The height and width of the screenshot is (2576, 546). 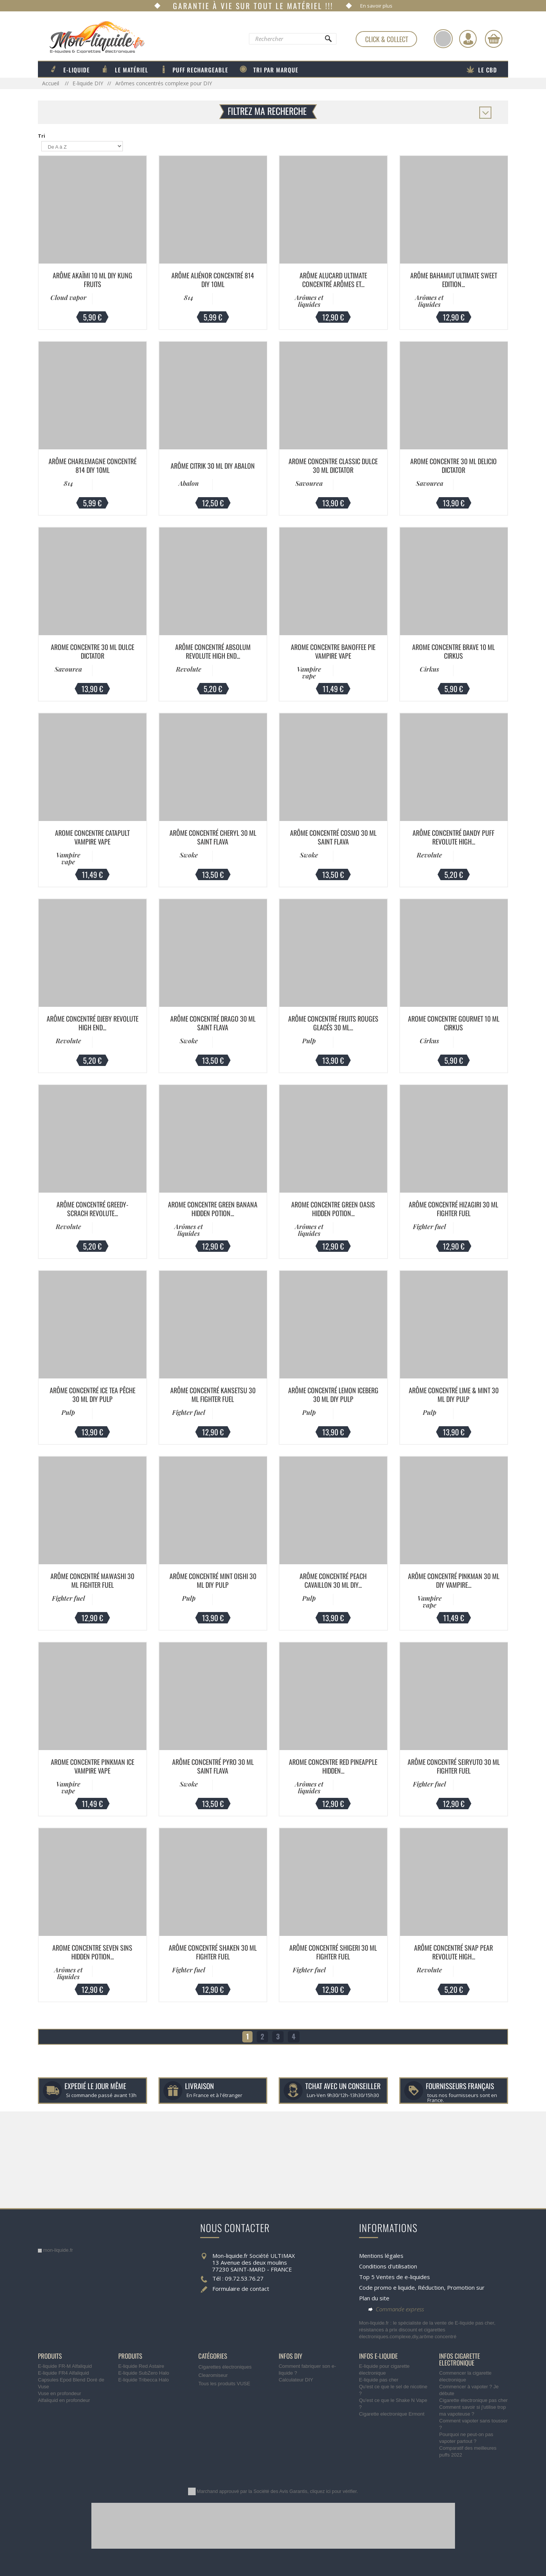 I want to click on Arôme Concentré Lime & Mint 30 ml DIY Pulp, so click(x=454, y=1394).